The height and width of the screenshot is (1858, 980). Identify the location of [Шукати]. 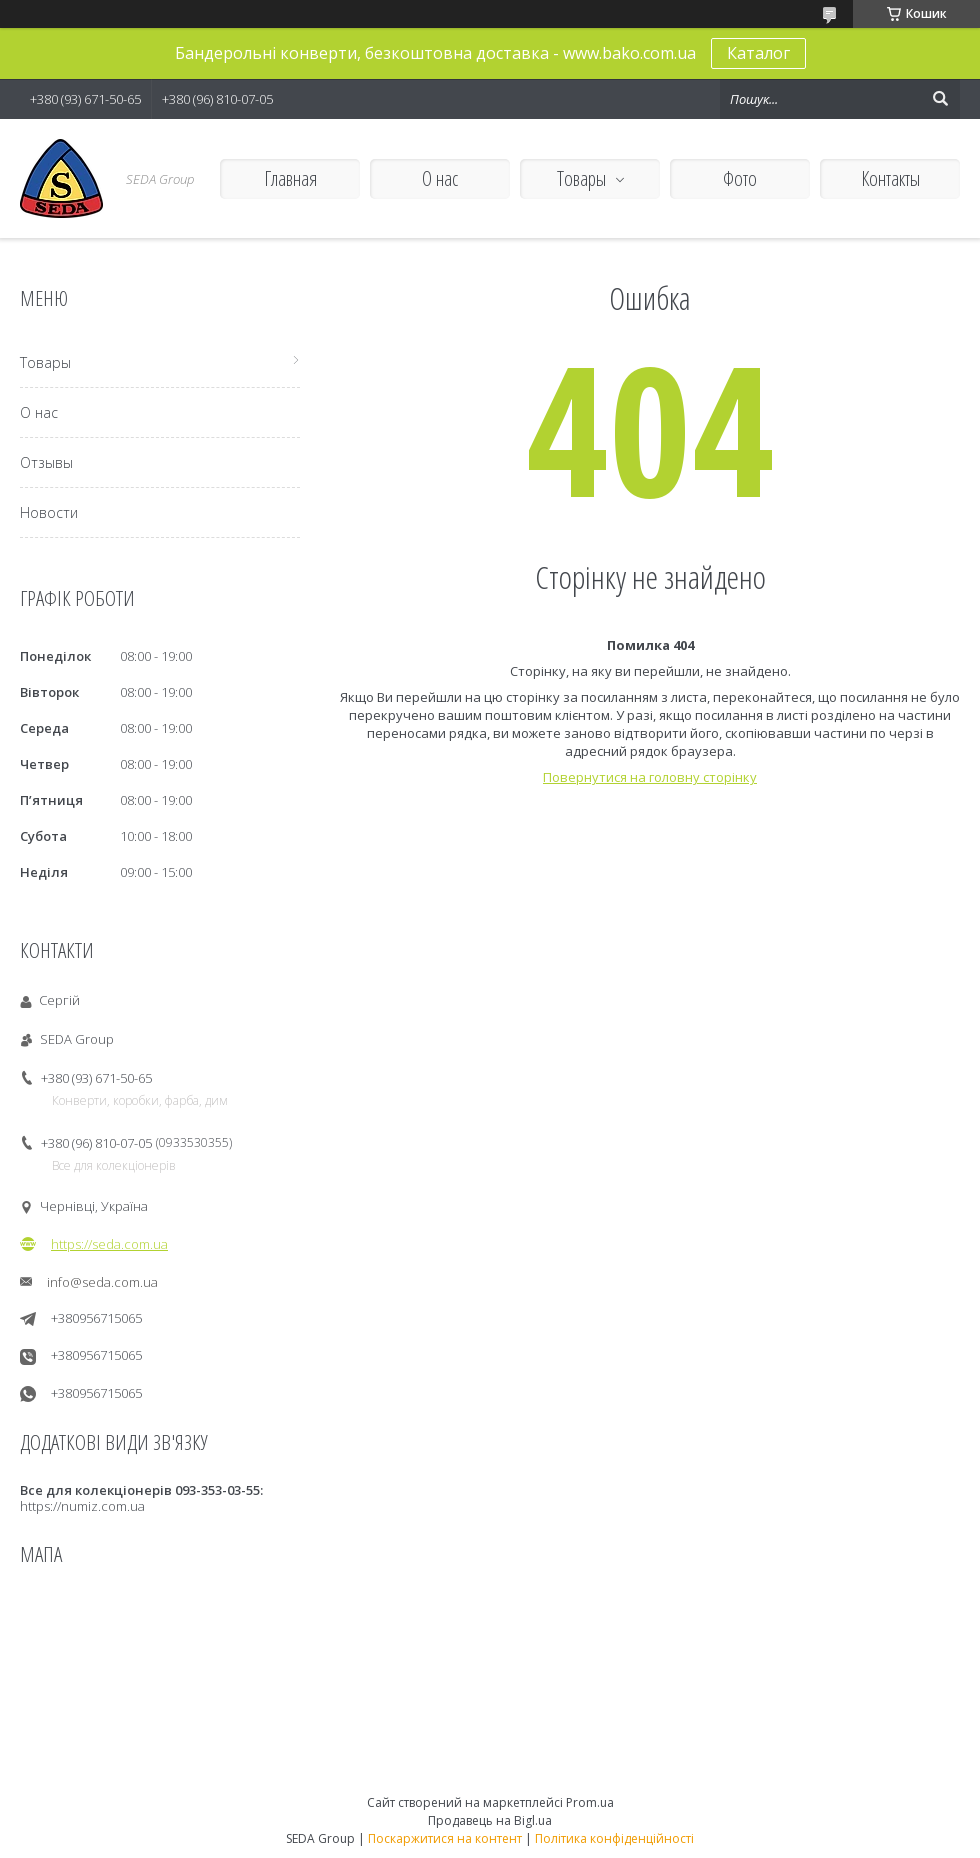
(940, 99).